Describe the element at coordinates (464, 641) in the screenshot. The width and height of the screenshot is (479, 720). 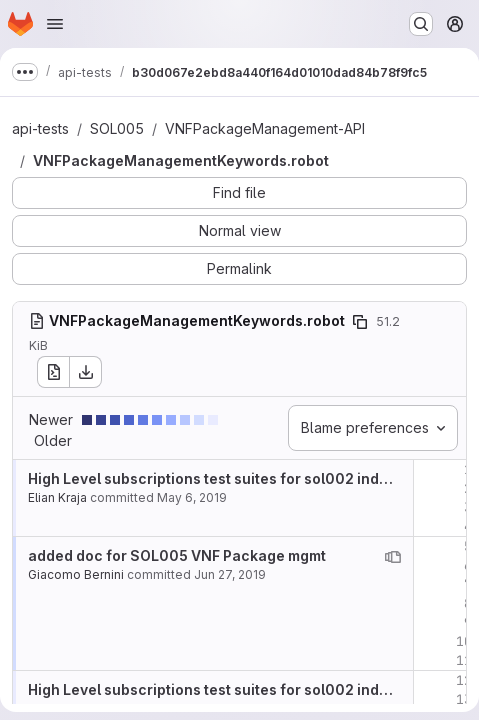
I see `10` at that location.